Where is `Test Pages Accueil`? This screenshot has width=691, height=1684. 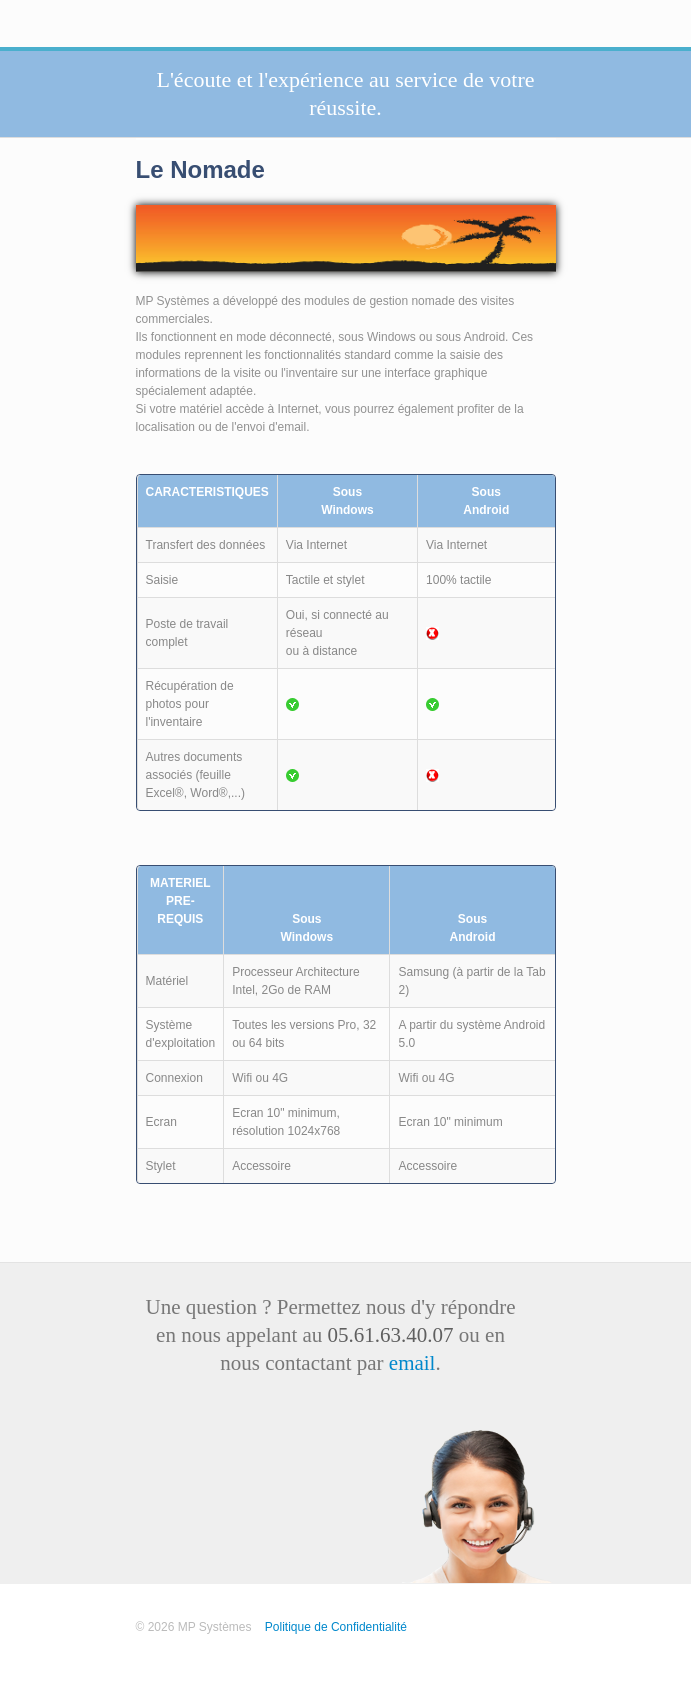
Test Pages Accueil is located at coordinates (199, 1645).